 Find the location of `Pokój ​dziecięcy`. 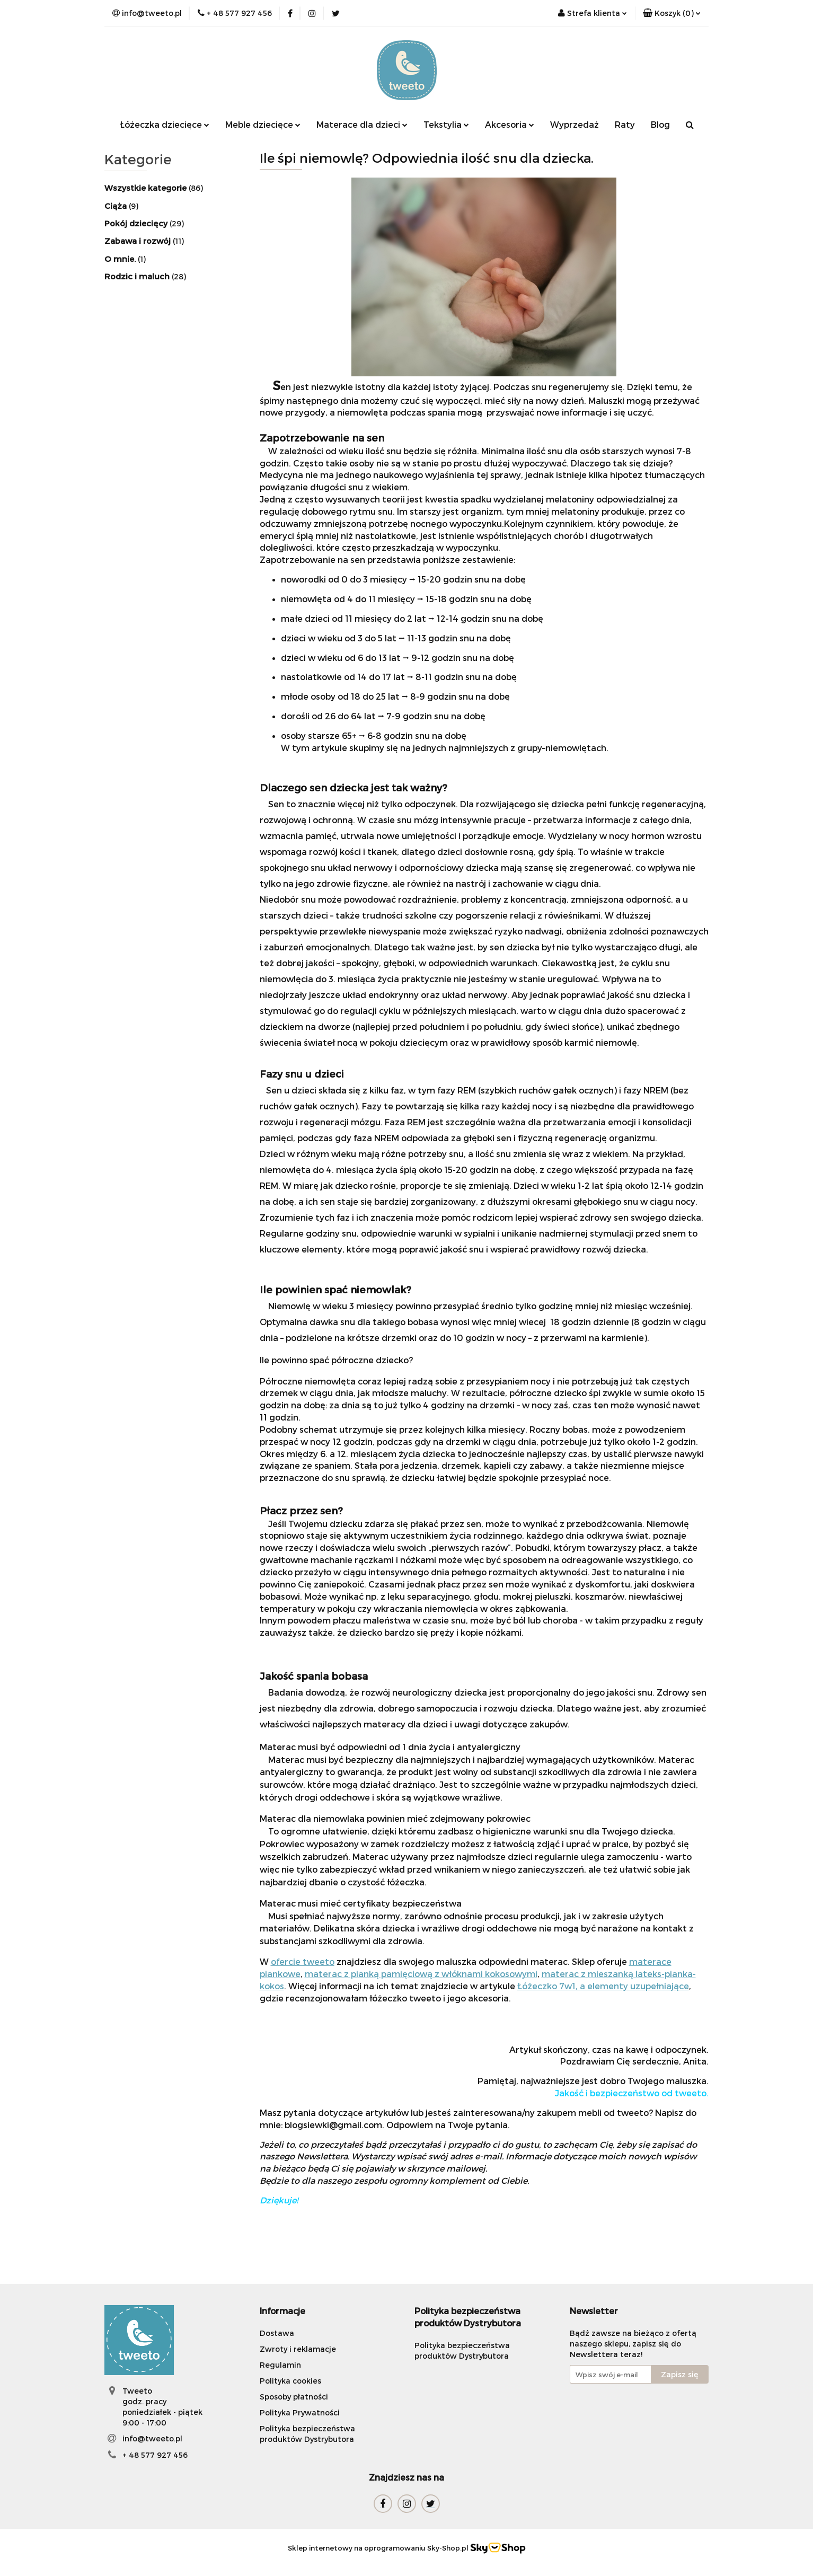

Pokój ​dziecięcy is located at coordinates (137, 223).